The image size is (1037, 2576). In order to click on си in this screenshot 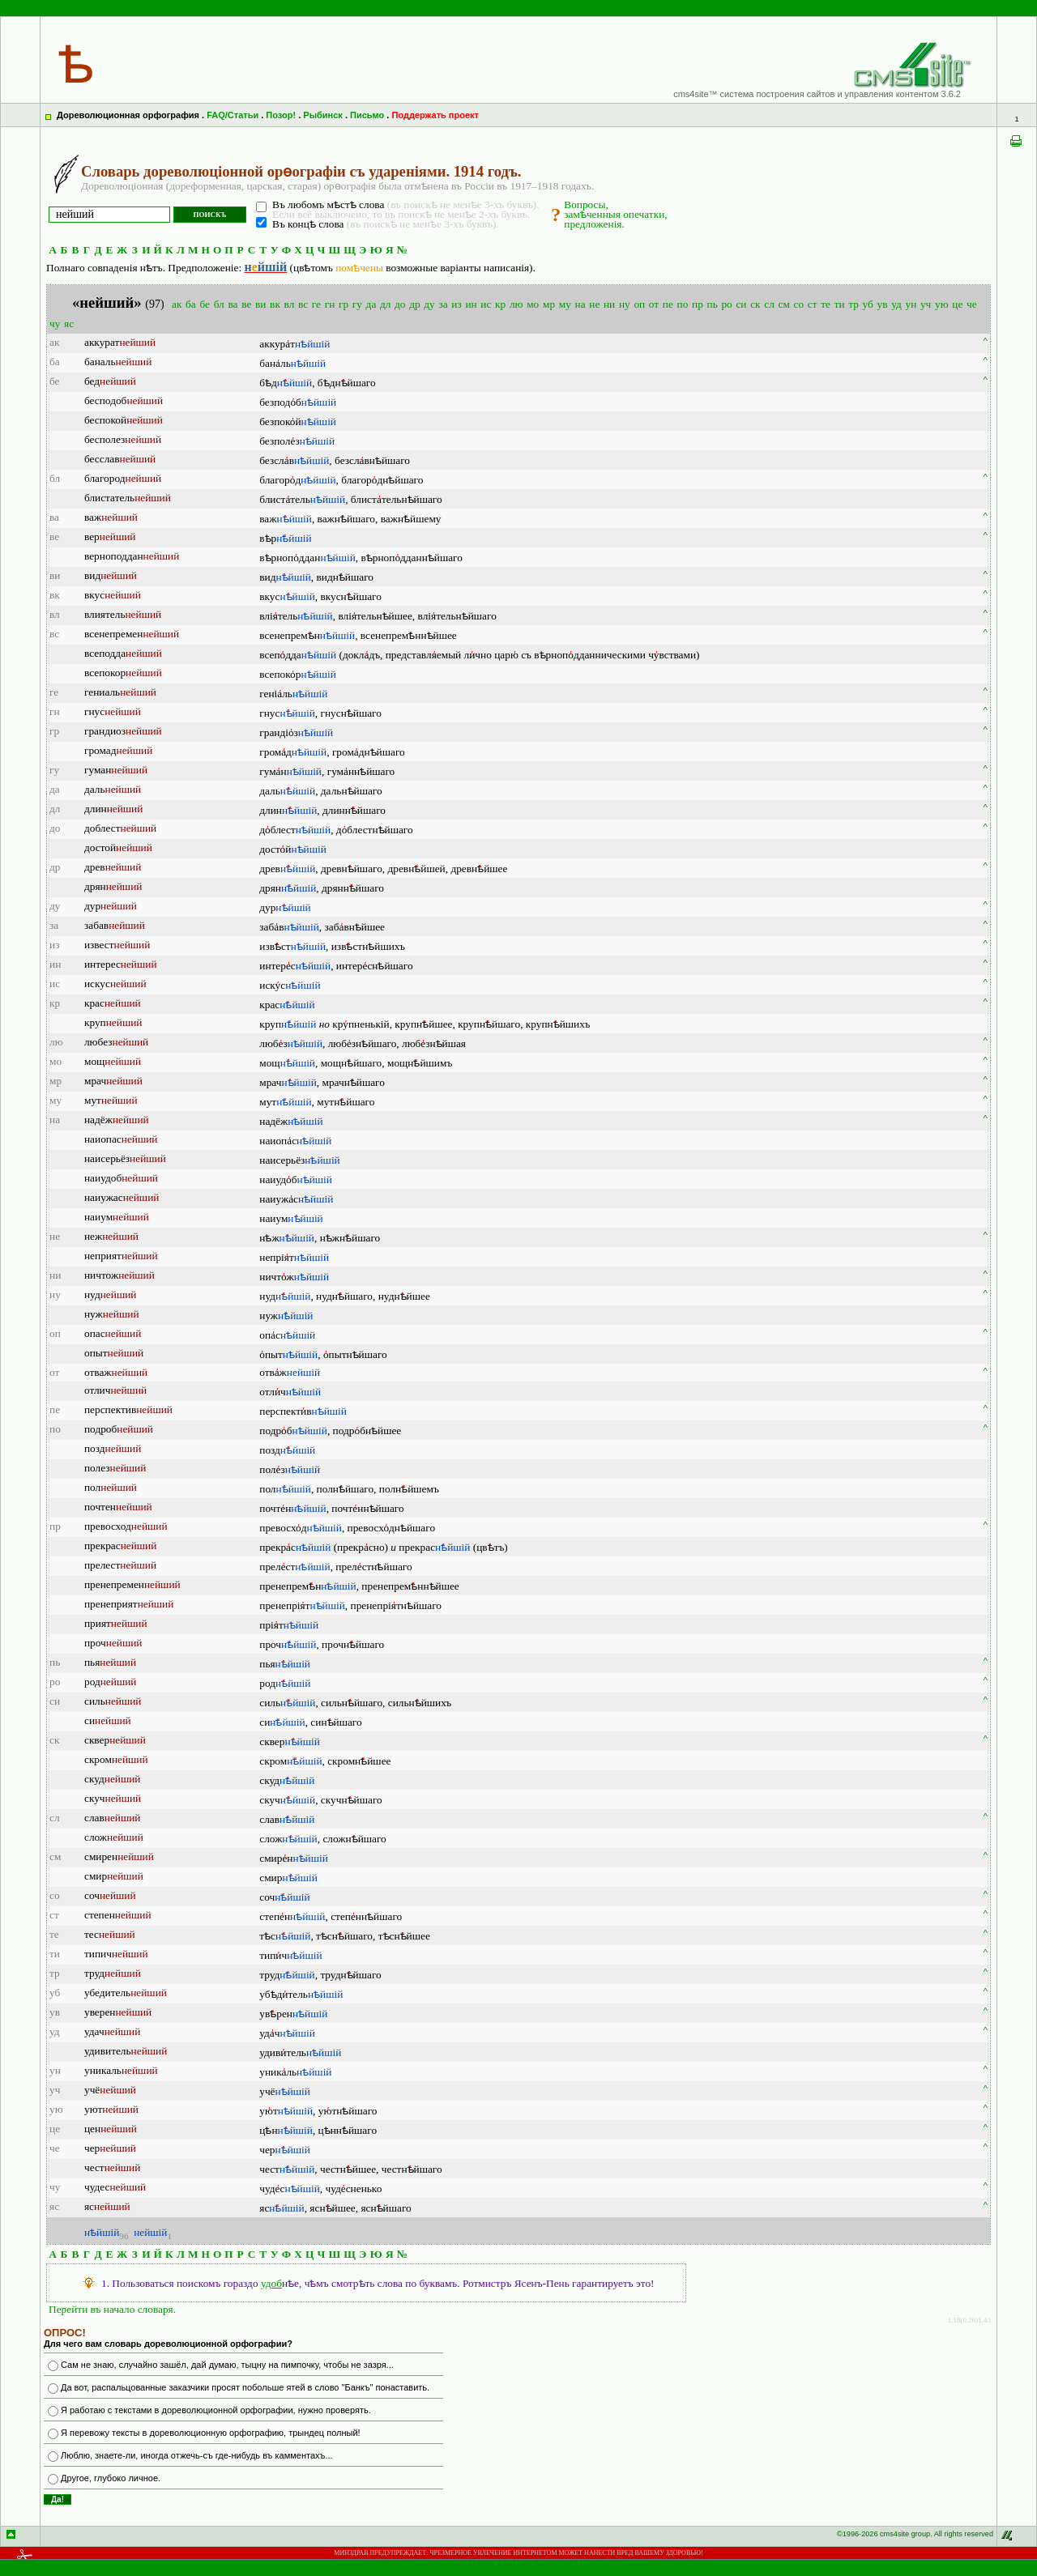, I will do `click(741, 304)`.